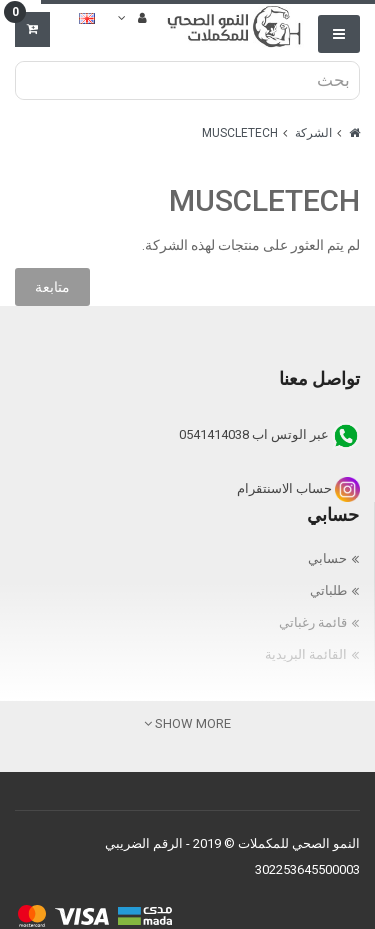 This screenshot has height=929, width=375. Describe the element at coordinates (298, 488) in the screenshot. I see `حساب الاسنتقرام` at that location.